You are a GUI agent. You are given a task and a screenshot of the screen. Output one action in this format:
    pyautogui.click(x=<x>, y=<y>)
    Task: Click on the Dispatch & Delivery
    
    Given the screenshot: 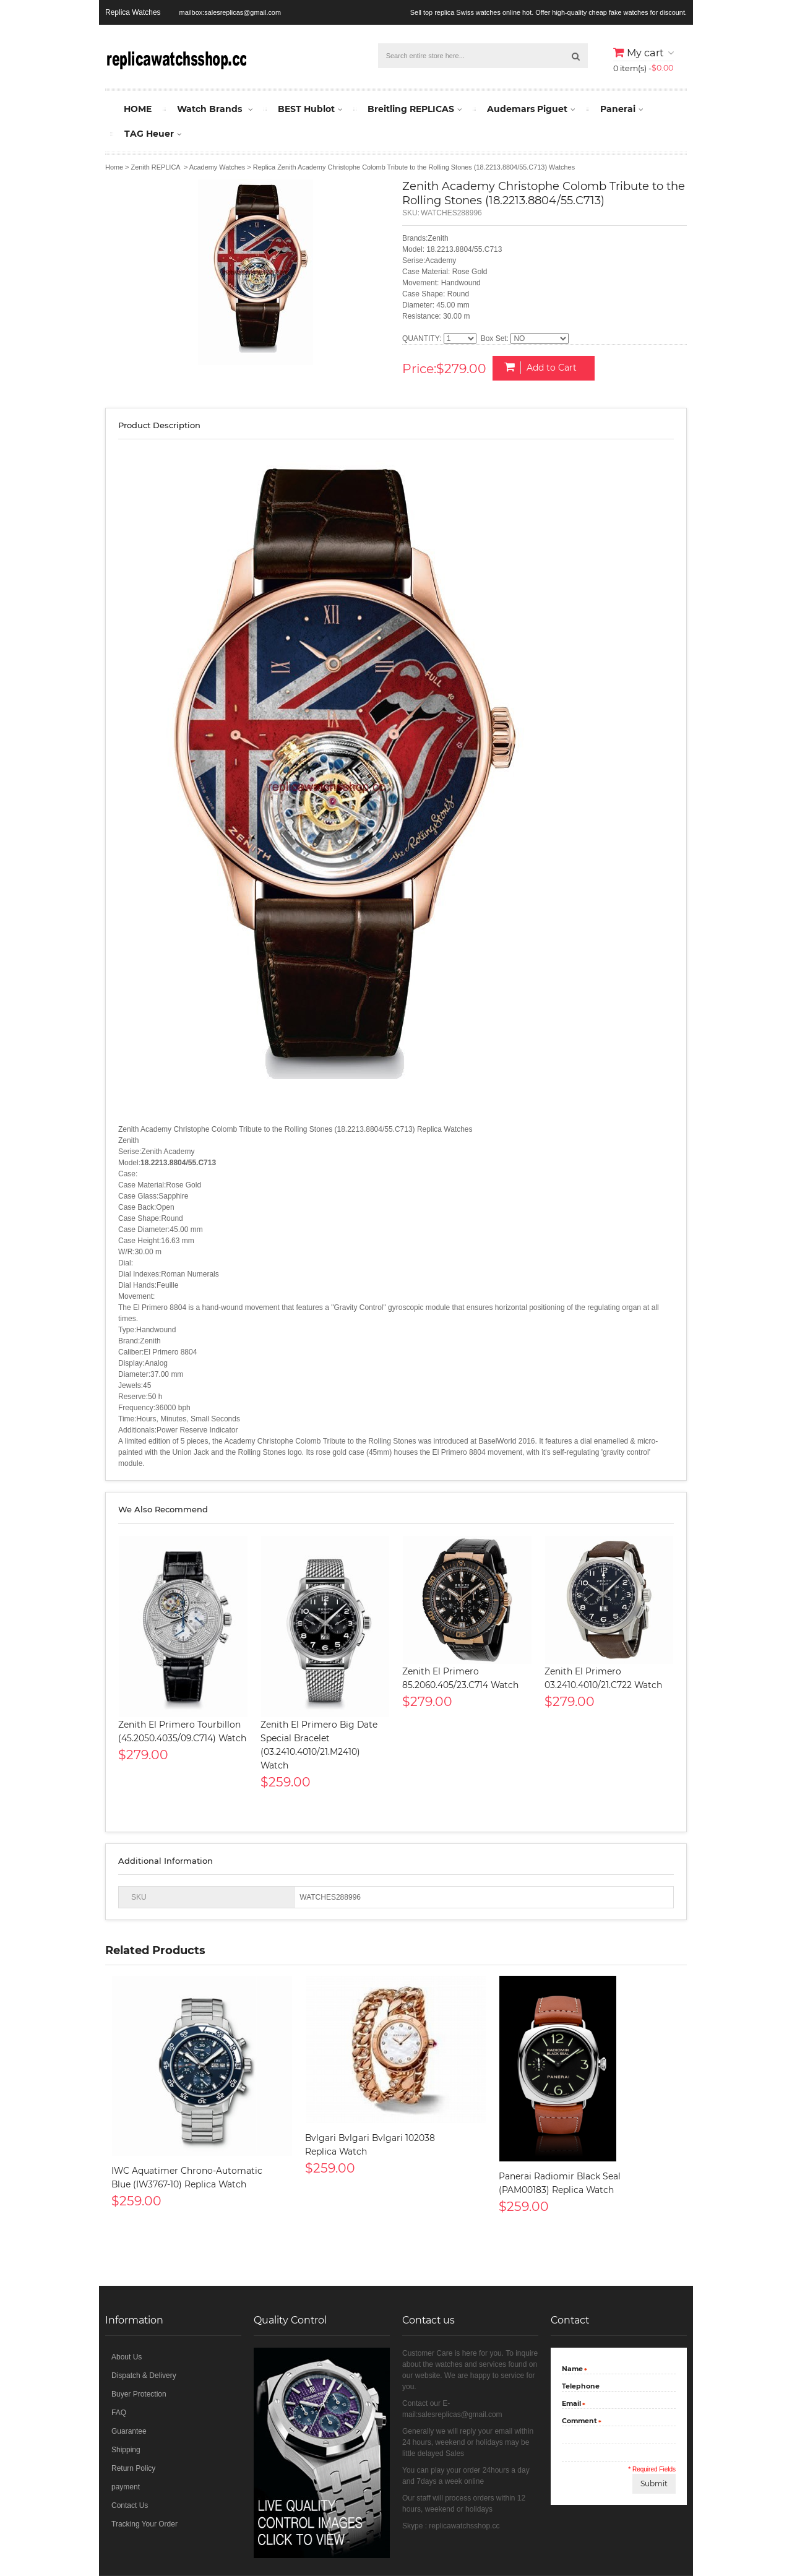 What is the action you would take?
    pyautogui.click(x=143, y=2375)
    